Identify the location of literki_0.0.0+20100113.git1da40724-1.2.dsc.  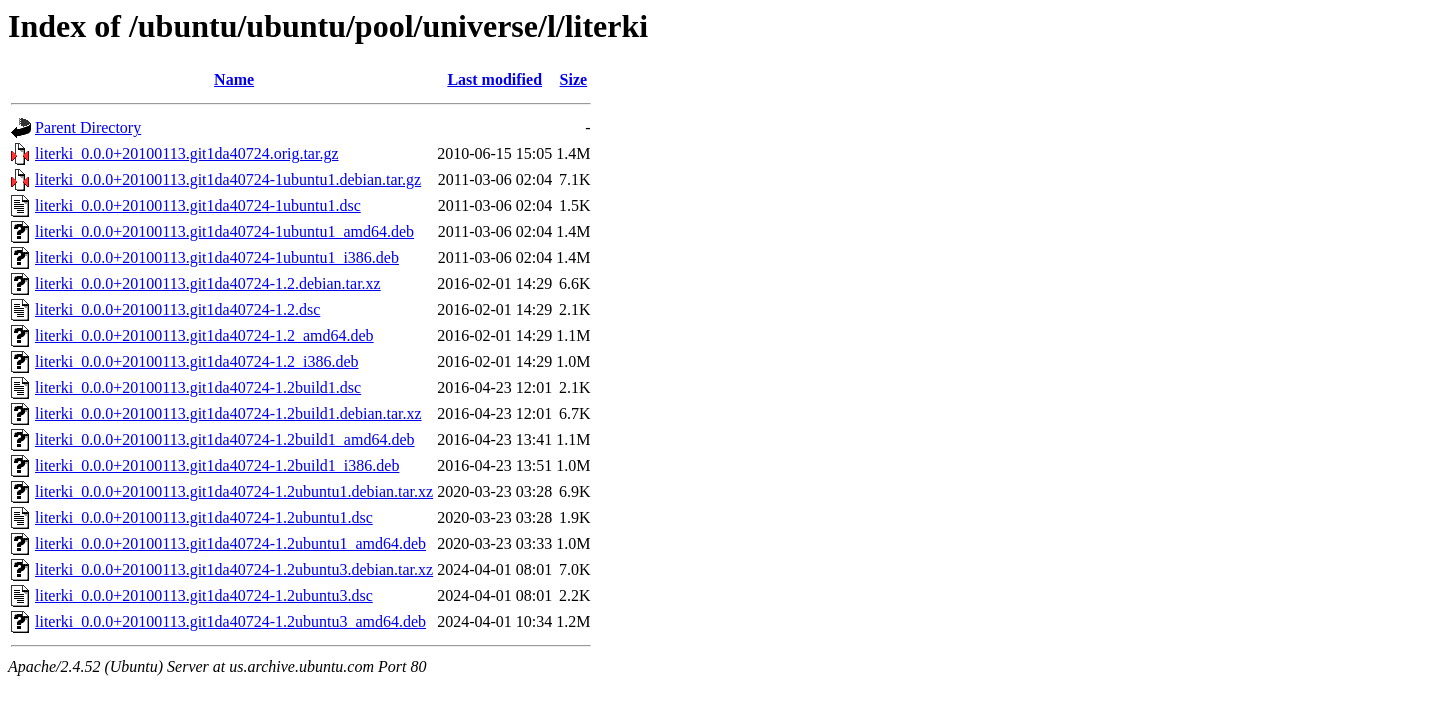
(177, 309).